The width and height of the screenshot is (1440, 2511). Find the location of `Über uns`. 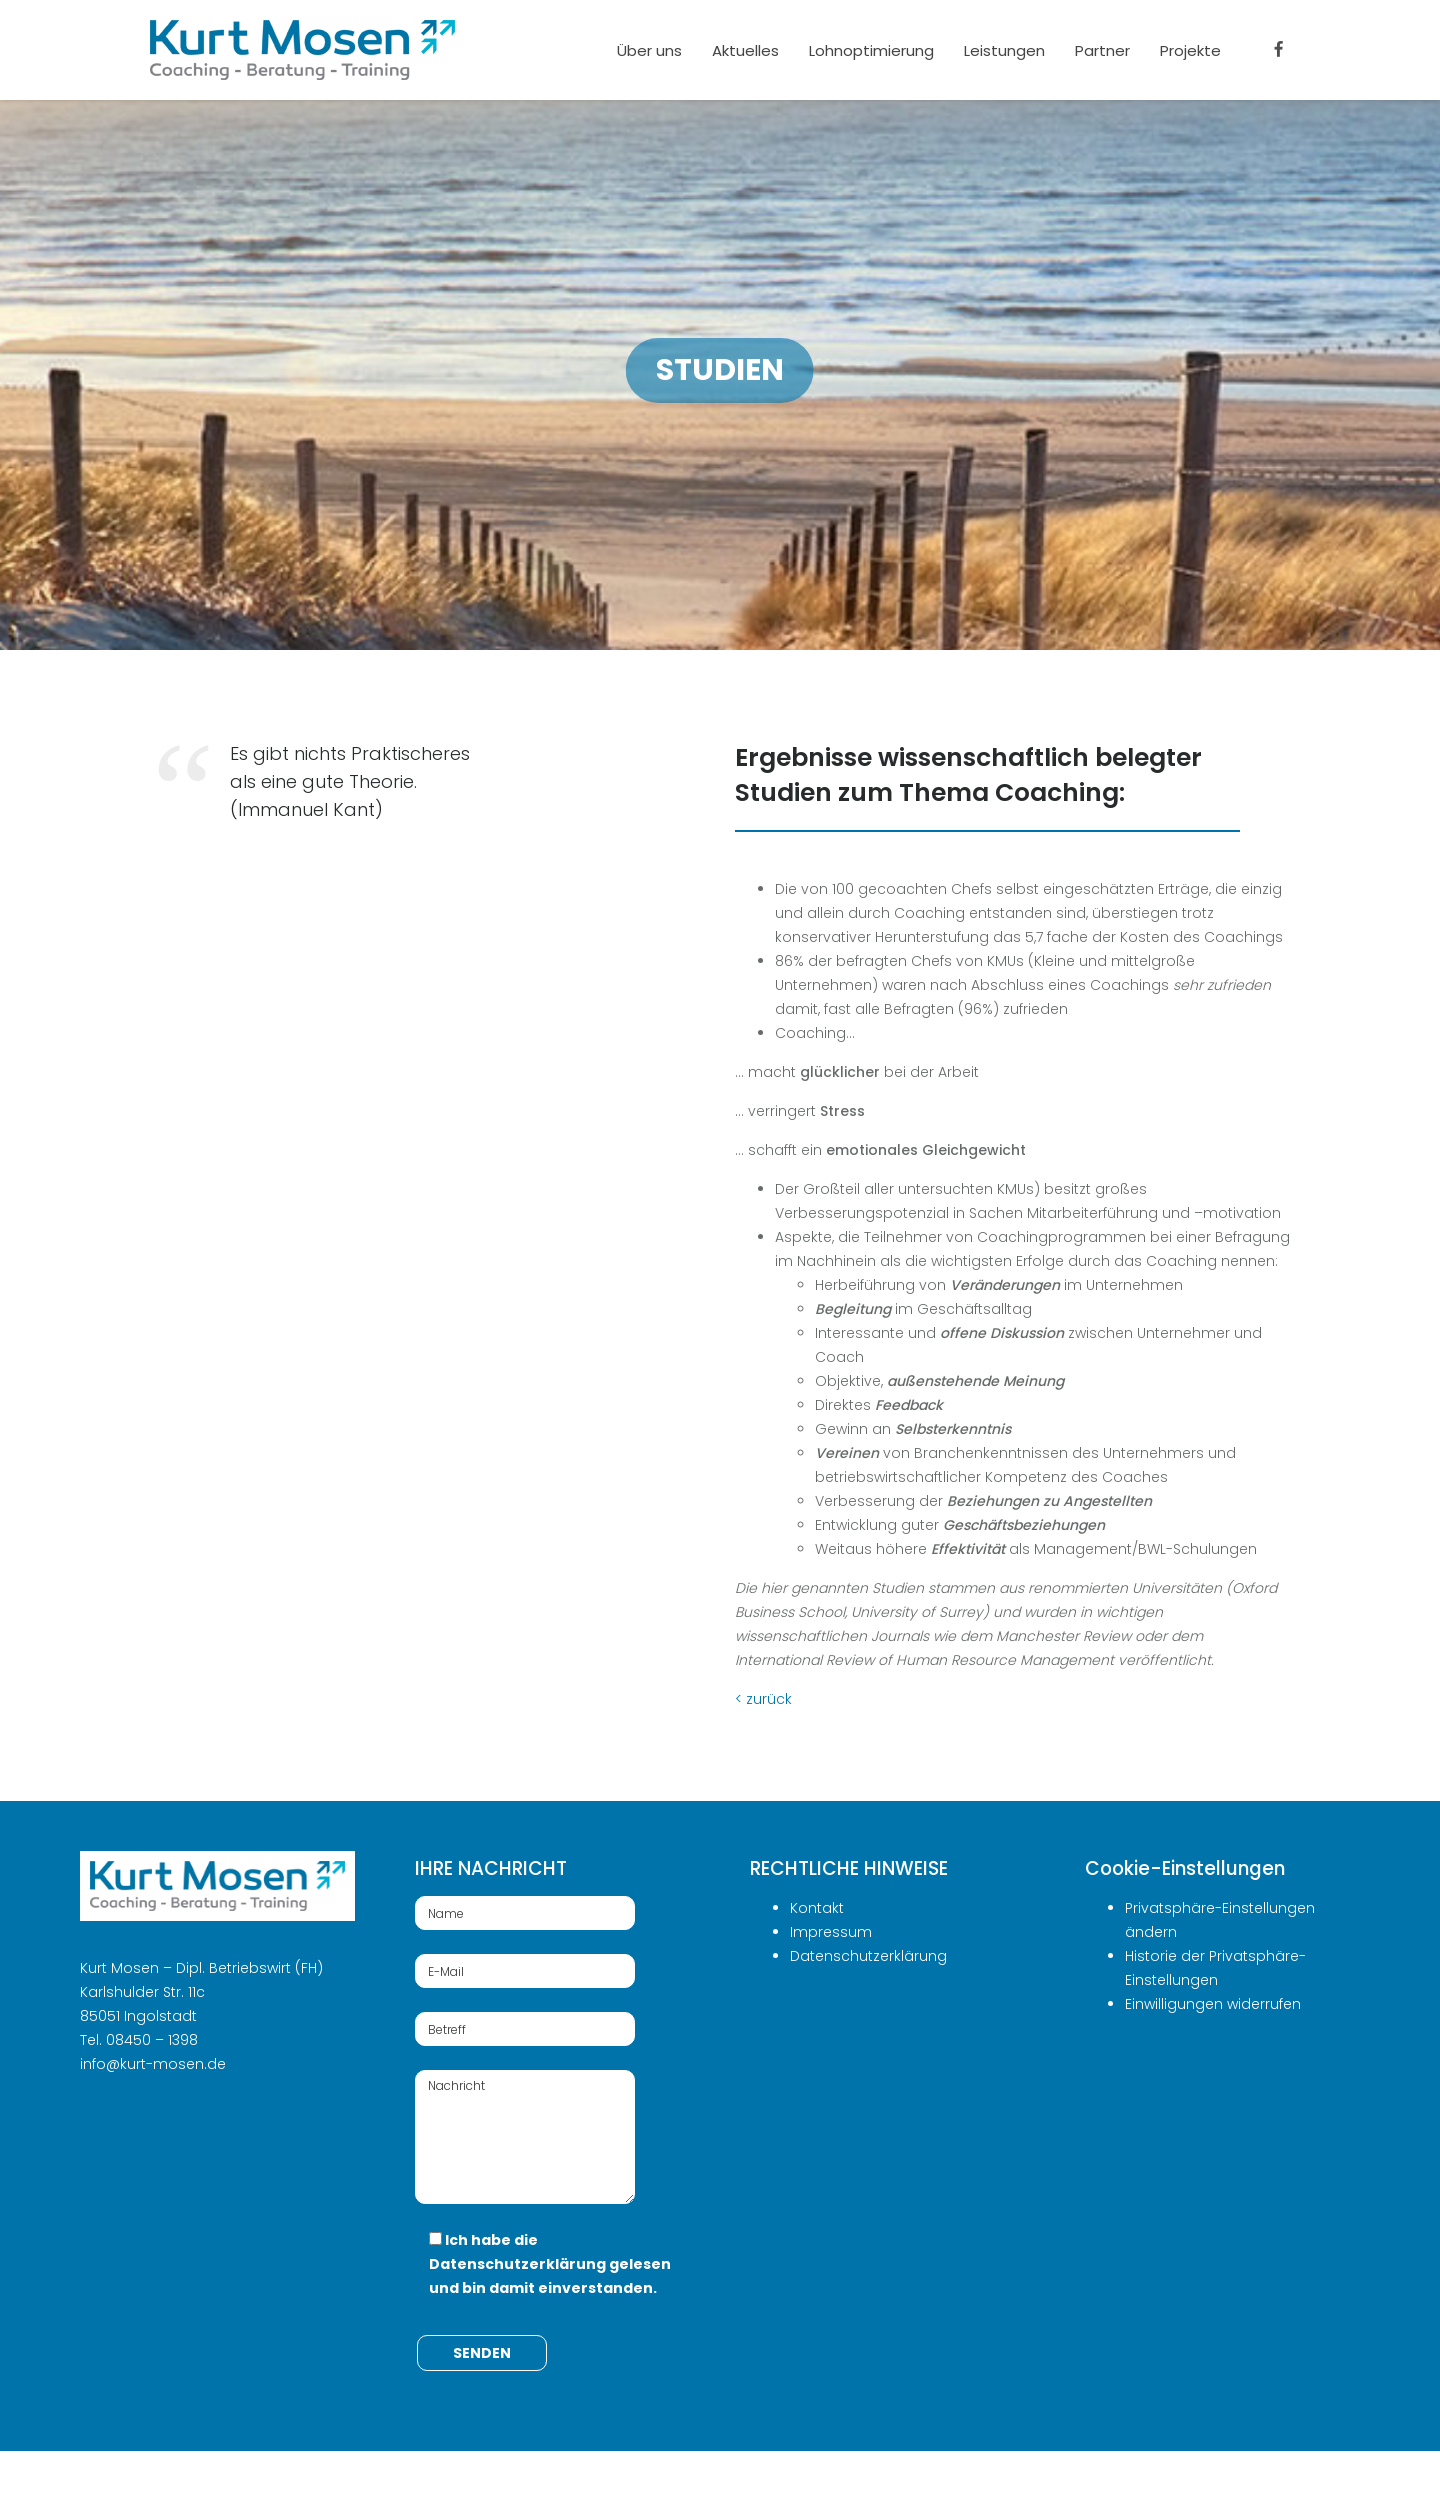

Über uns is located at coordinates (649, 50).